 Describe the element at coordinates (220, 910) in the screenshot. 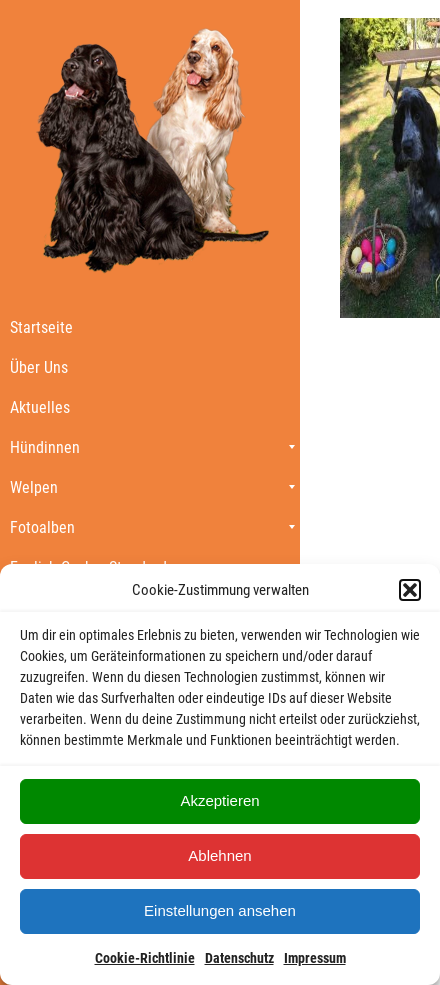

I see `Einstellungen ansehen` at that location.